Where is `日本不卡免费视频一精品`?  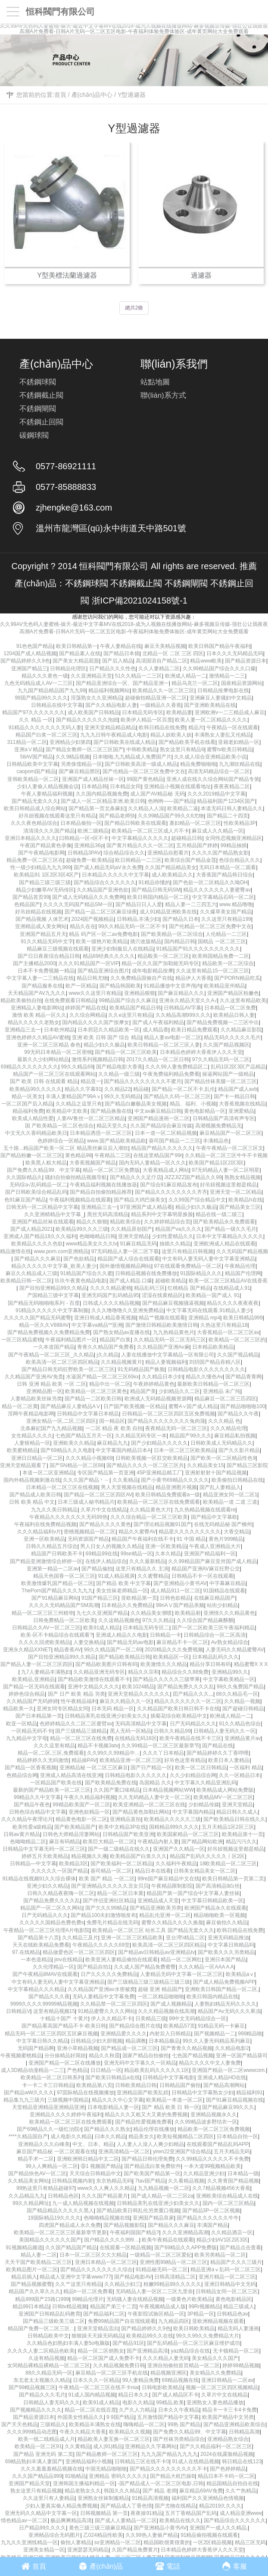
日本不卡免费视频一精品 is located at coordinates (46, 971).